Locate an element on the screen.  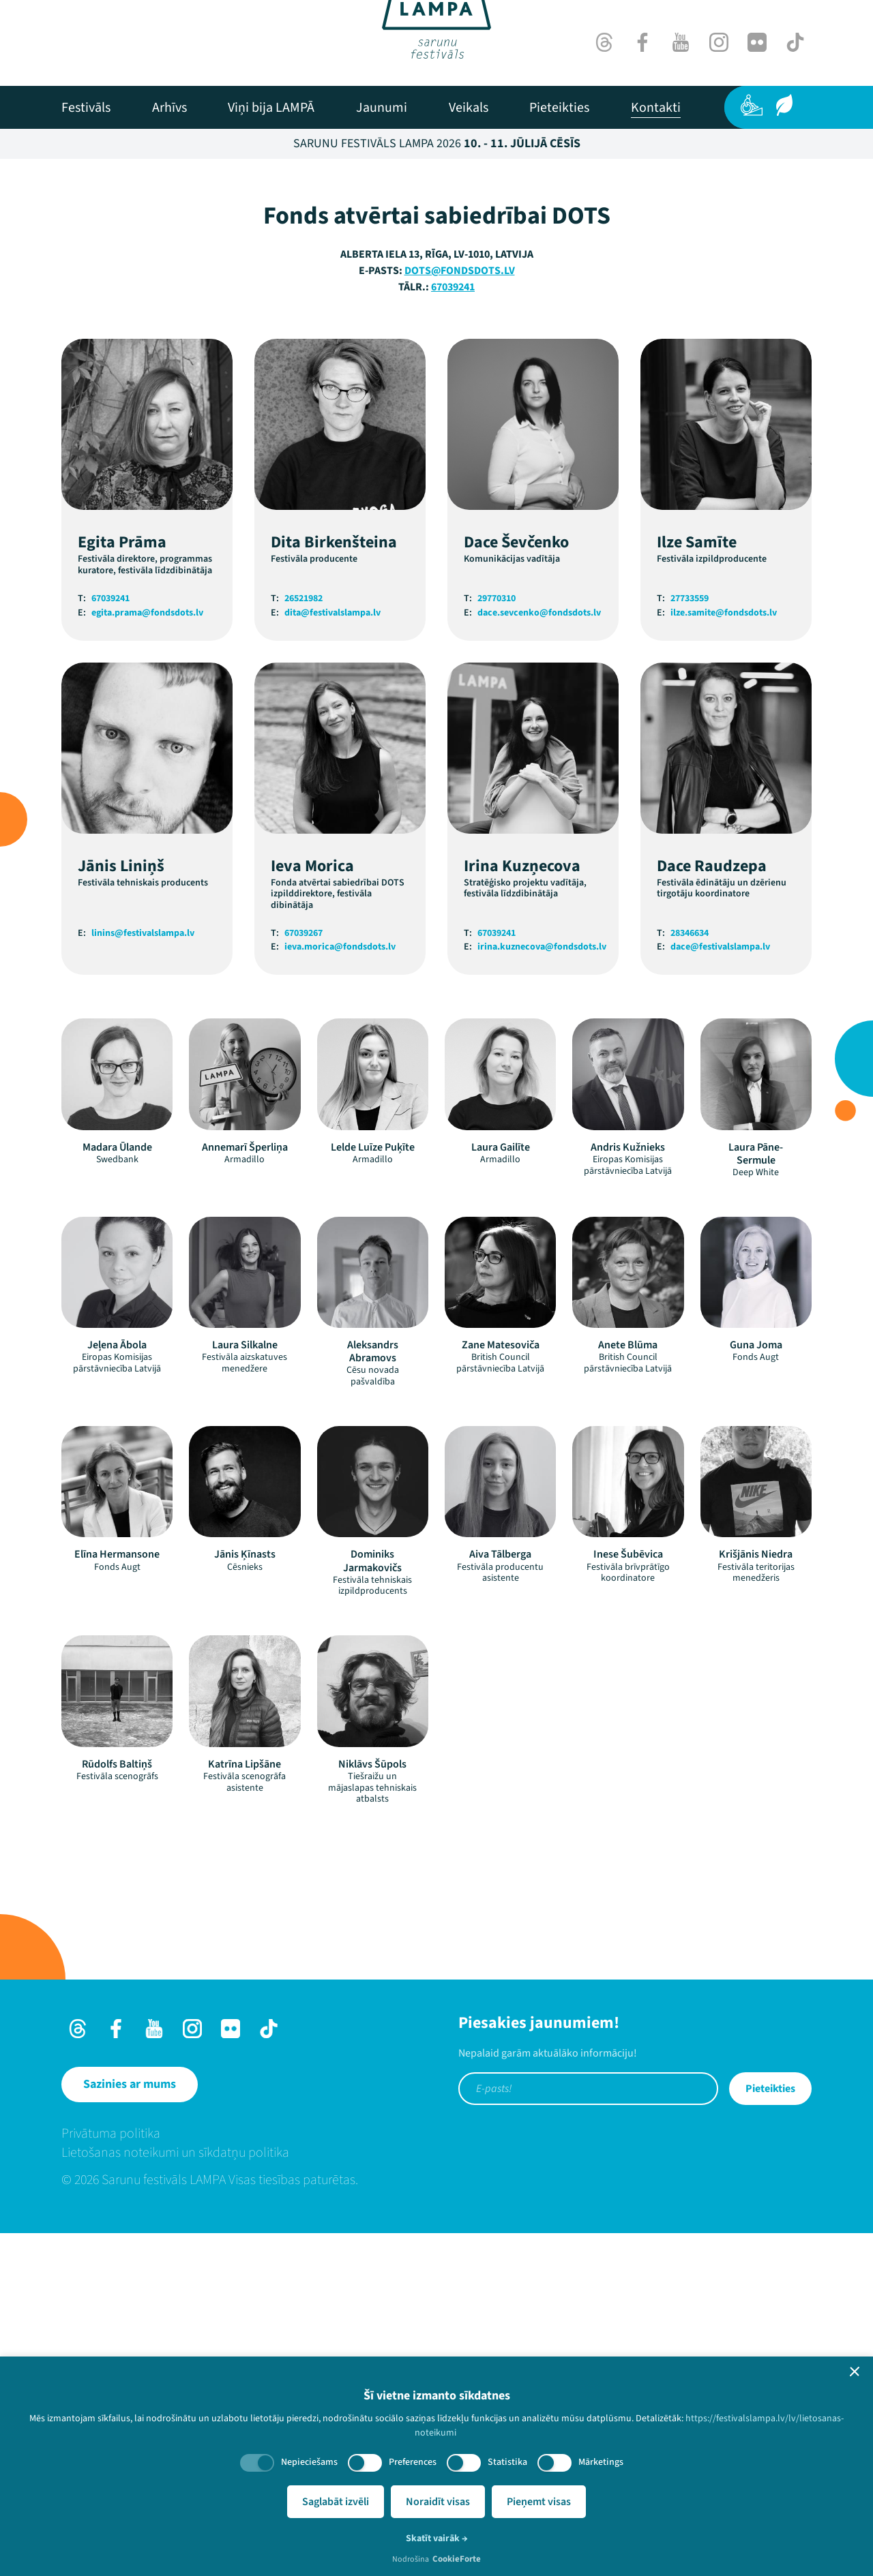
Pieņemt visas is located at coordinates (539, 2501).